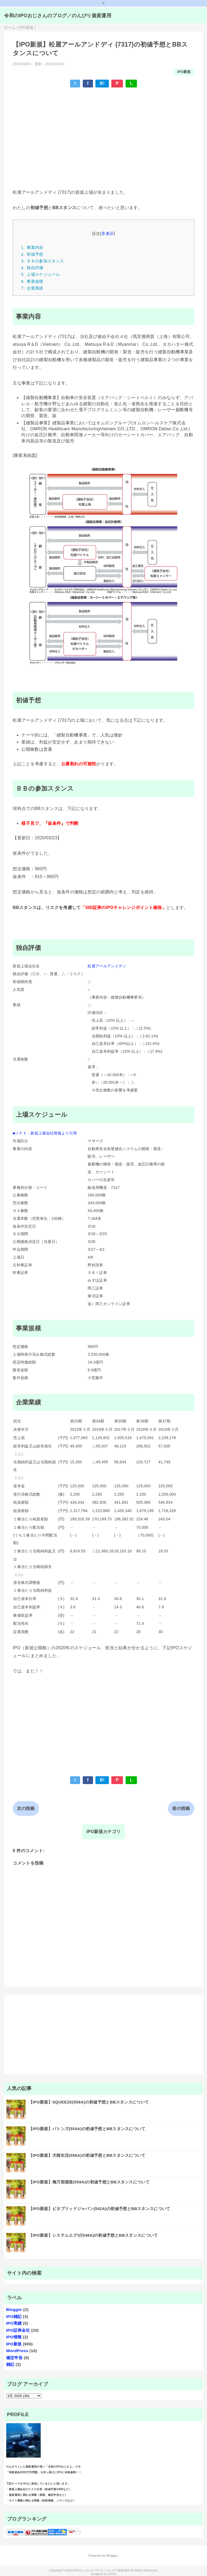  Describe the element at coordinates (103, 131) in the screenshot. I see `[Advertisement]` at that location.